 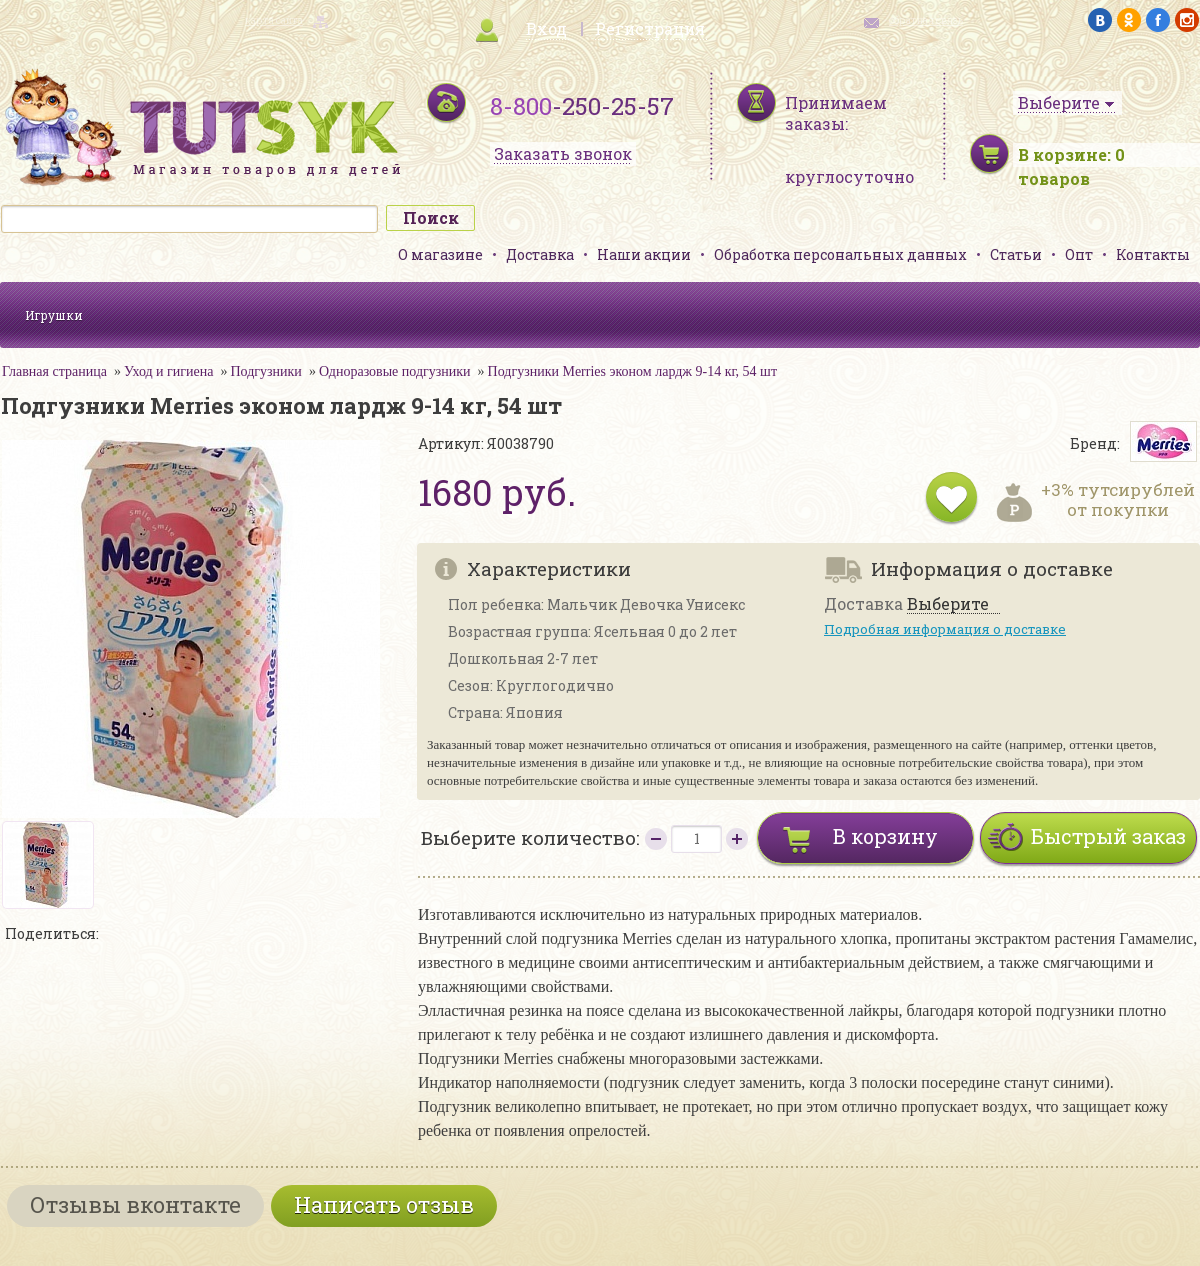 I want to click on Игрушки, so click(x=54, y=315).